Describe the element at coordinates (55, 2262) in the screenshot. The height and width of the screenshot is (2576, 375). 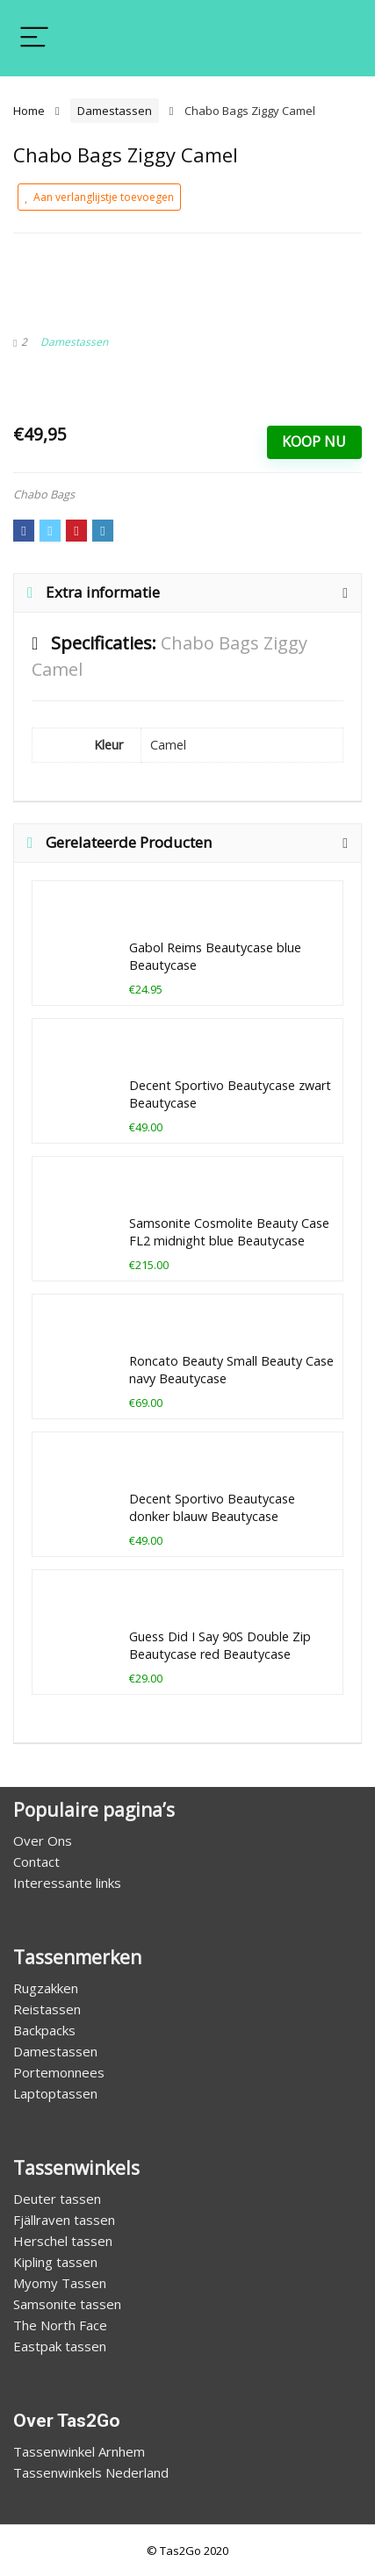
I see `Kipling tassen` at that location.